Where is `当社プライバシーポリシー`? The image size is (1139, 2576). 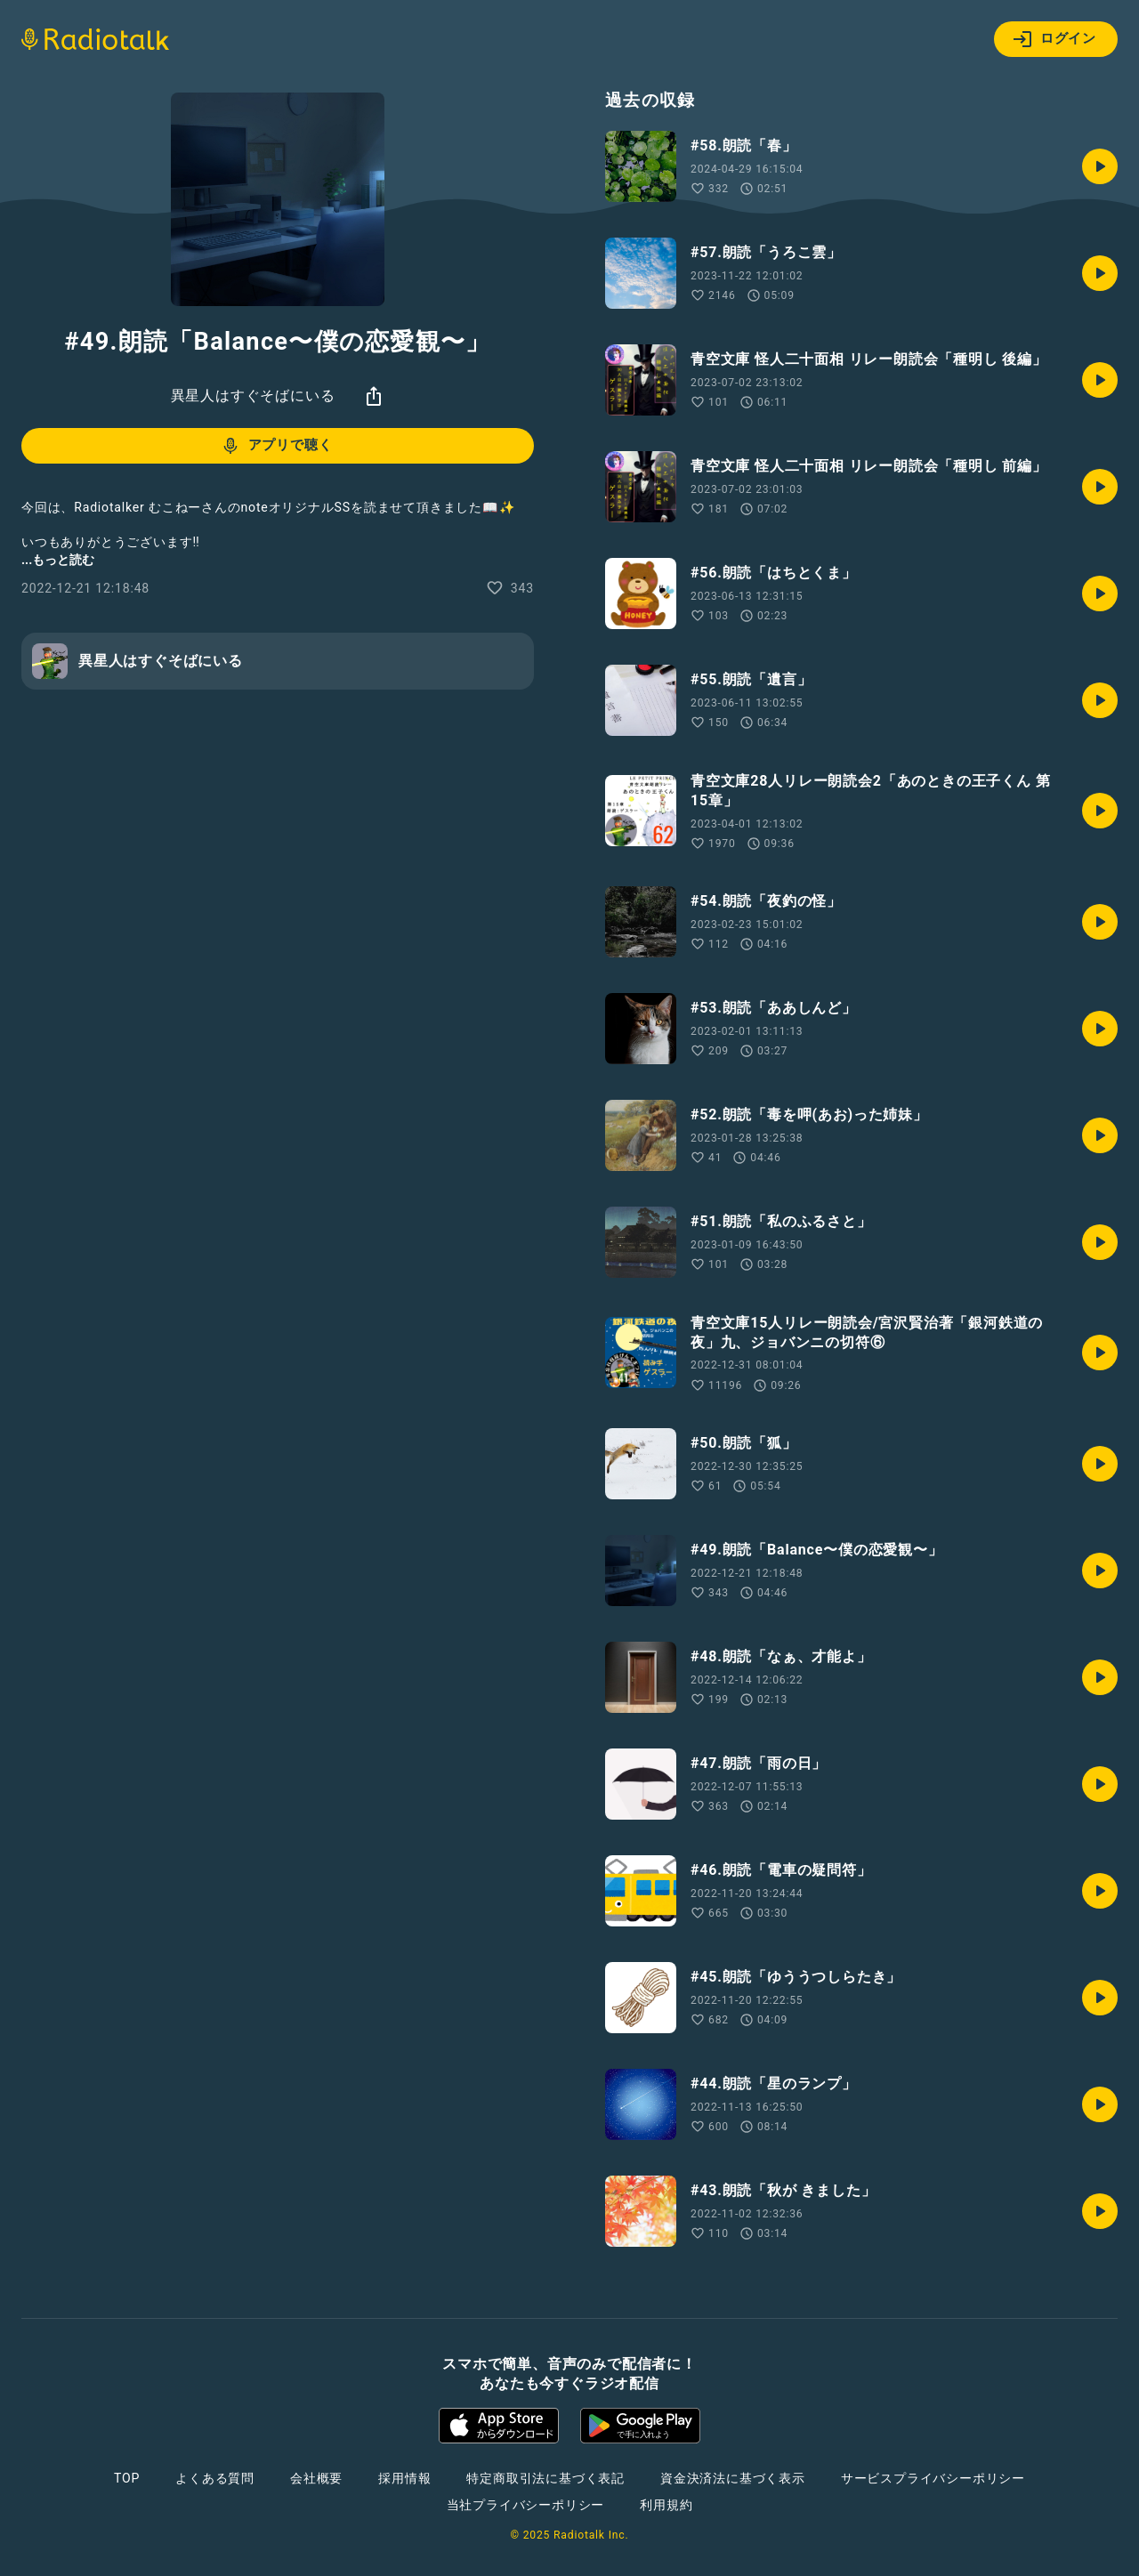
当社プライバシーポリシー is located at coordinates (526, 2505).